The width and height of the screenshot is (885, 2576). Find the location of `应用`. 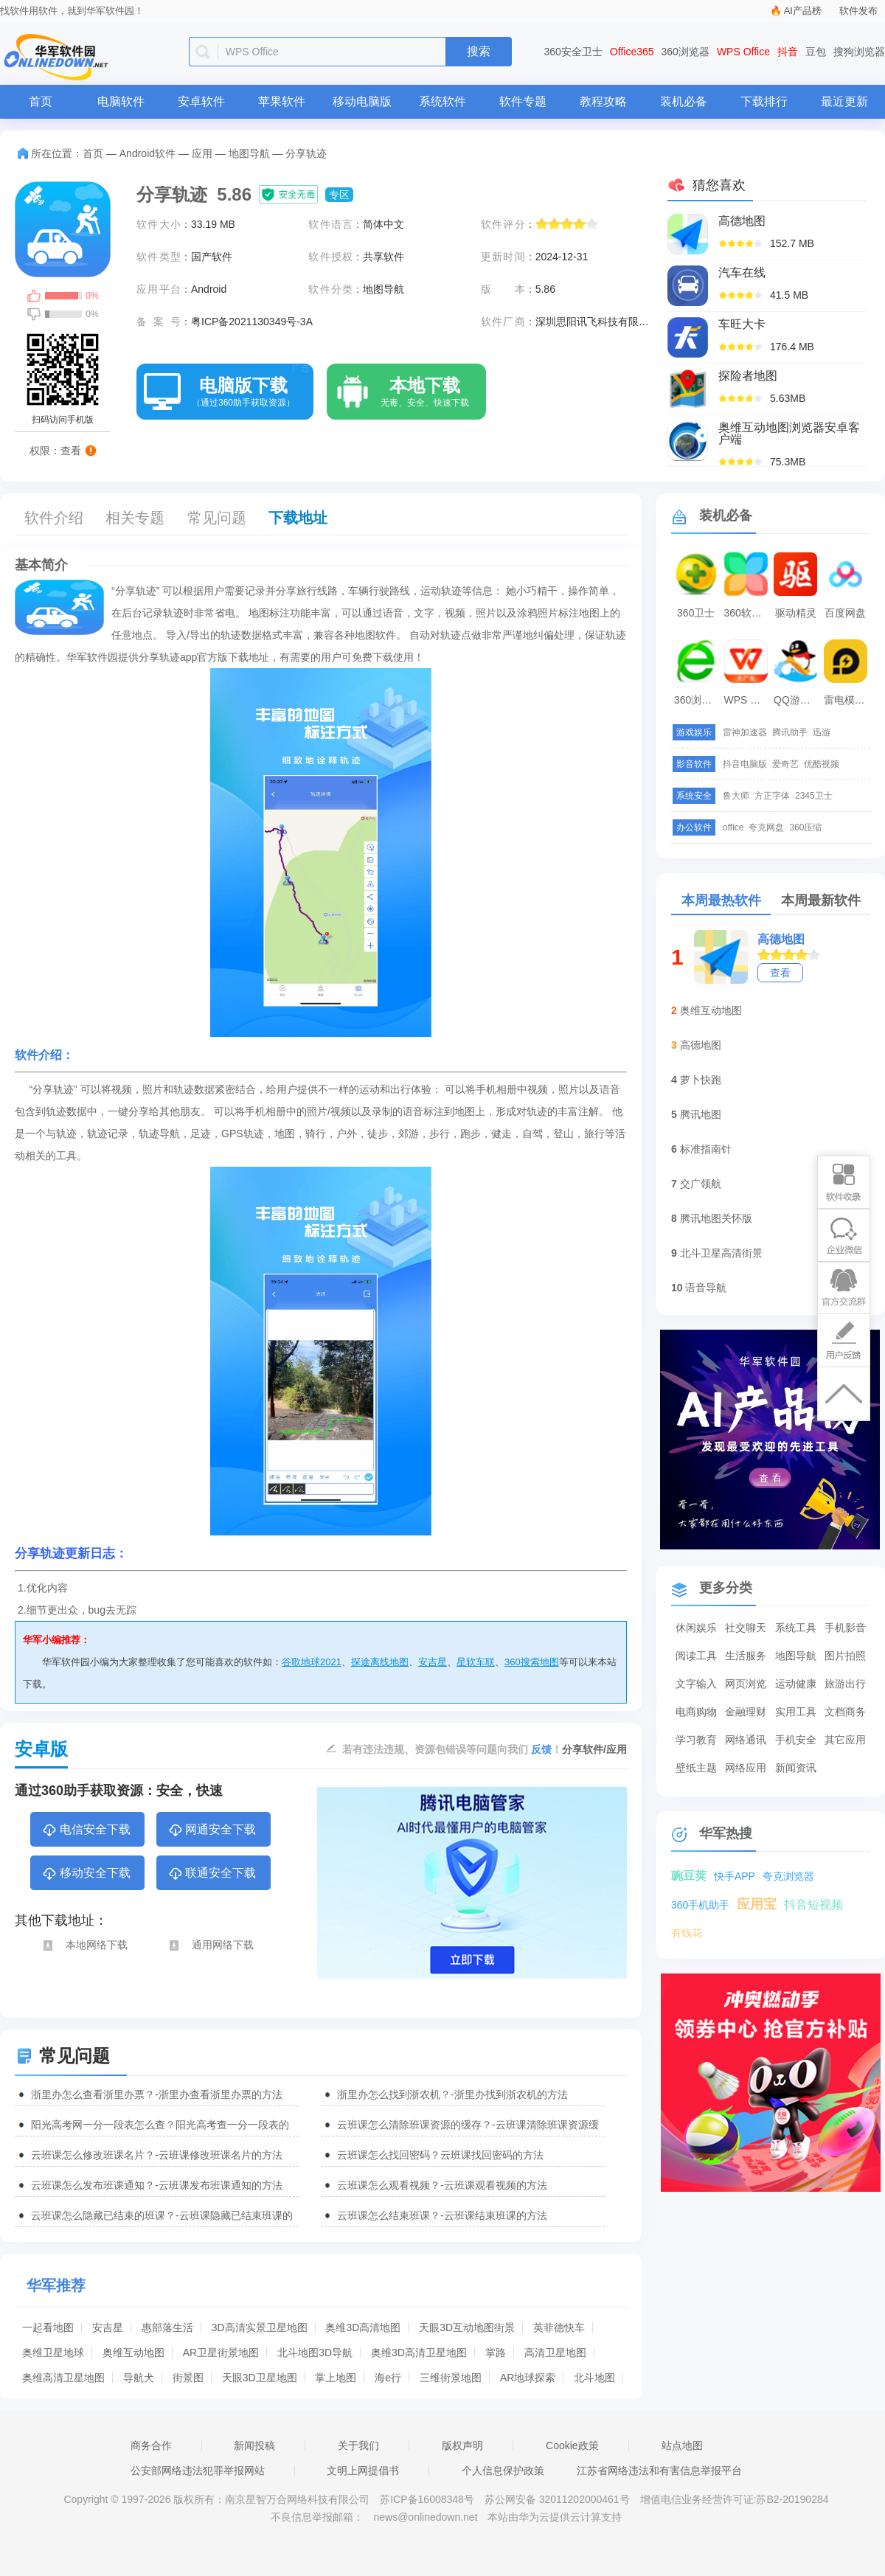

应用 is located at coordinates (202, 153).